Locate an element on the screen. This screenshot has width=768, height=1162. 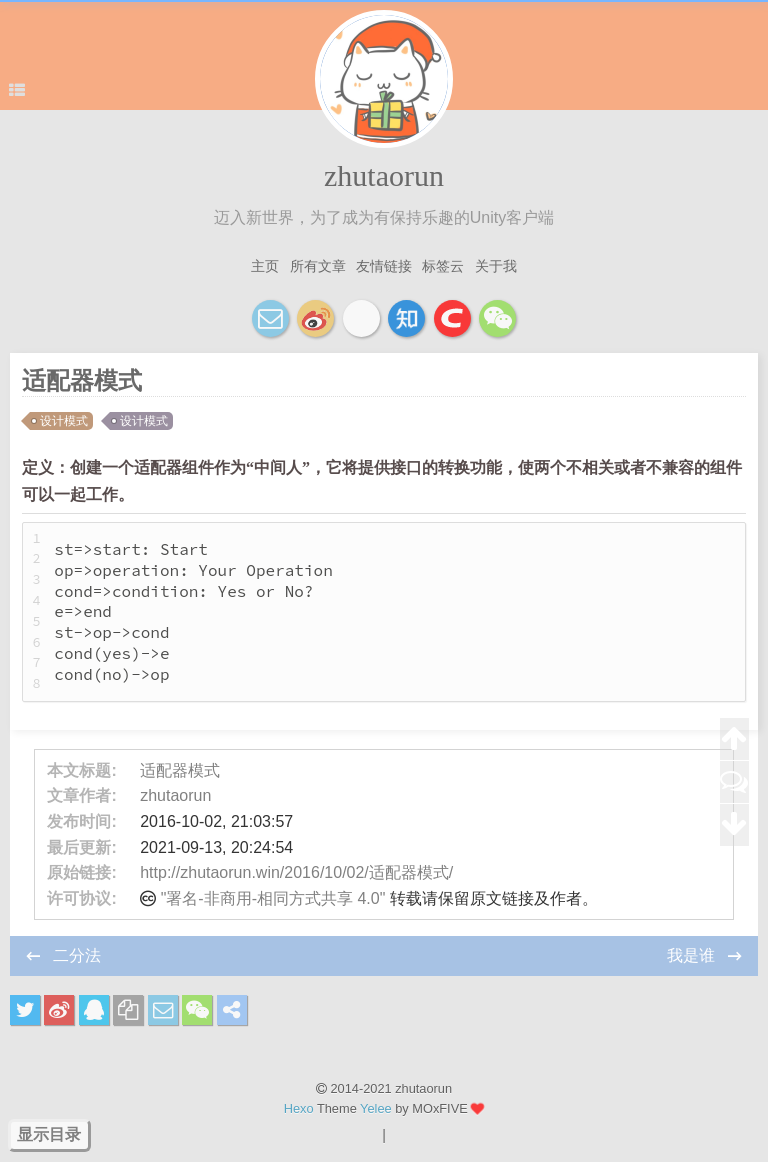
Hexo is located at coordinates (299, 1108).